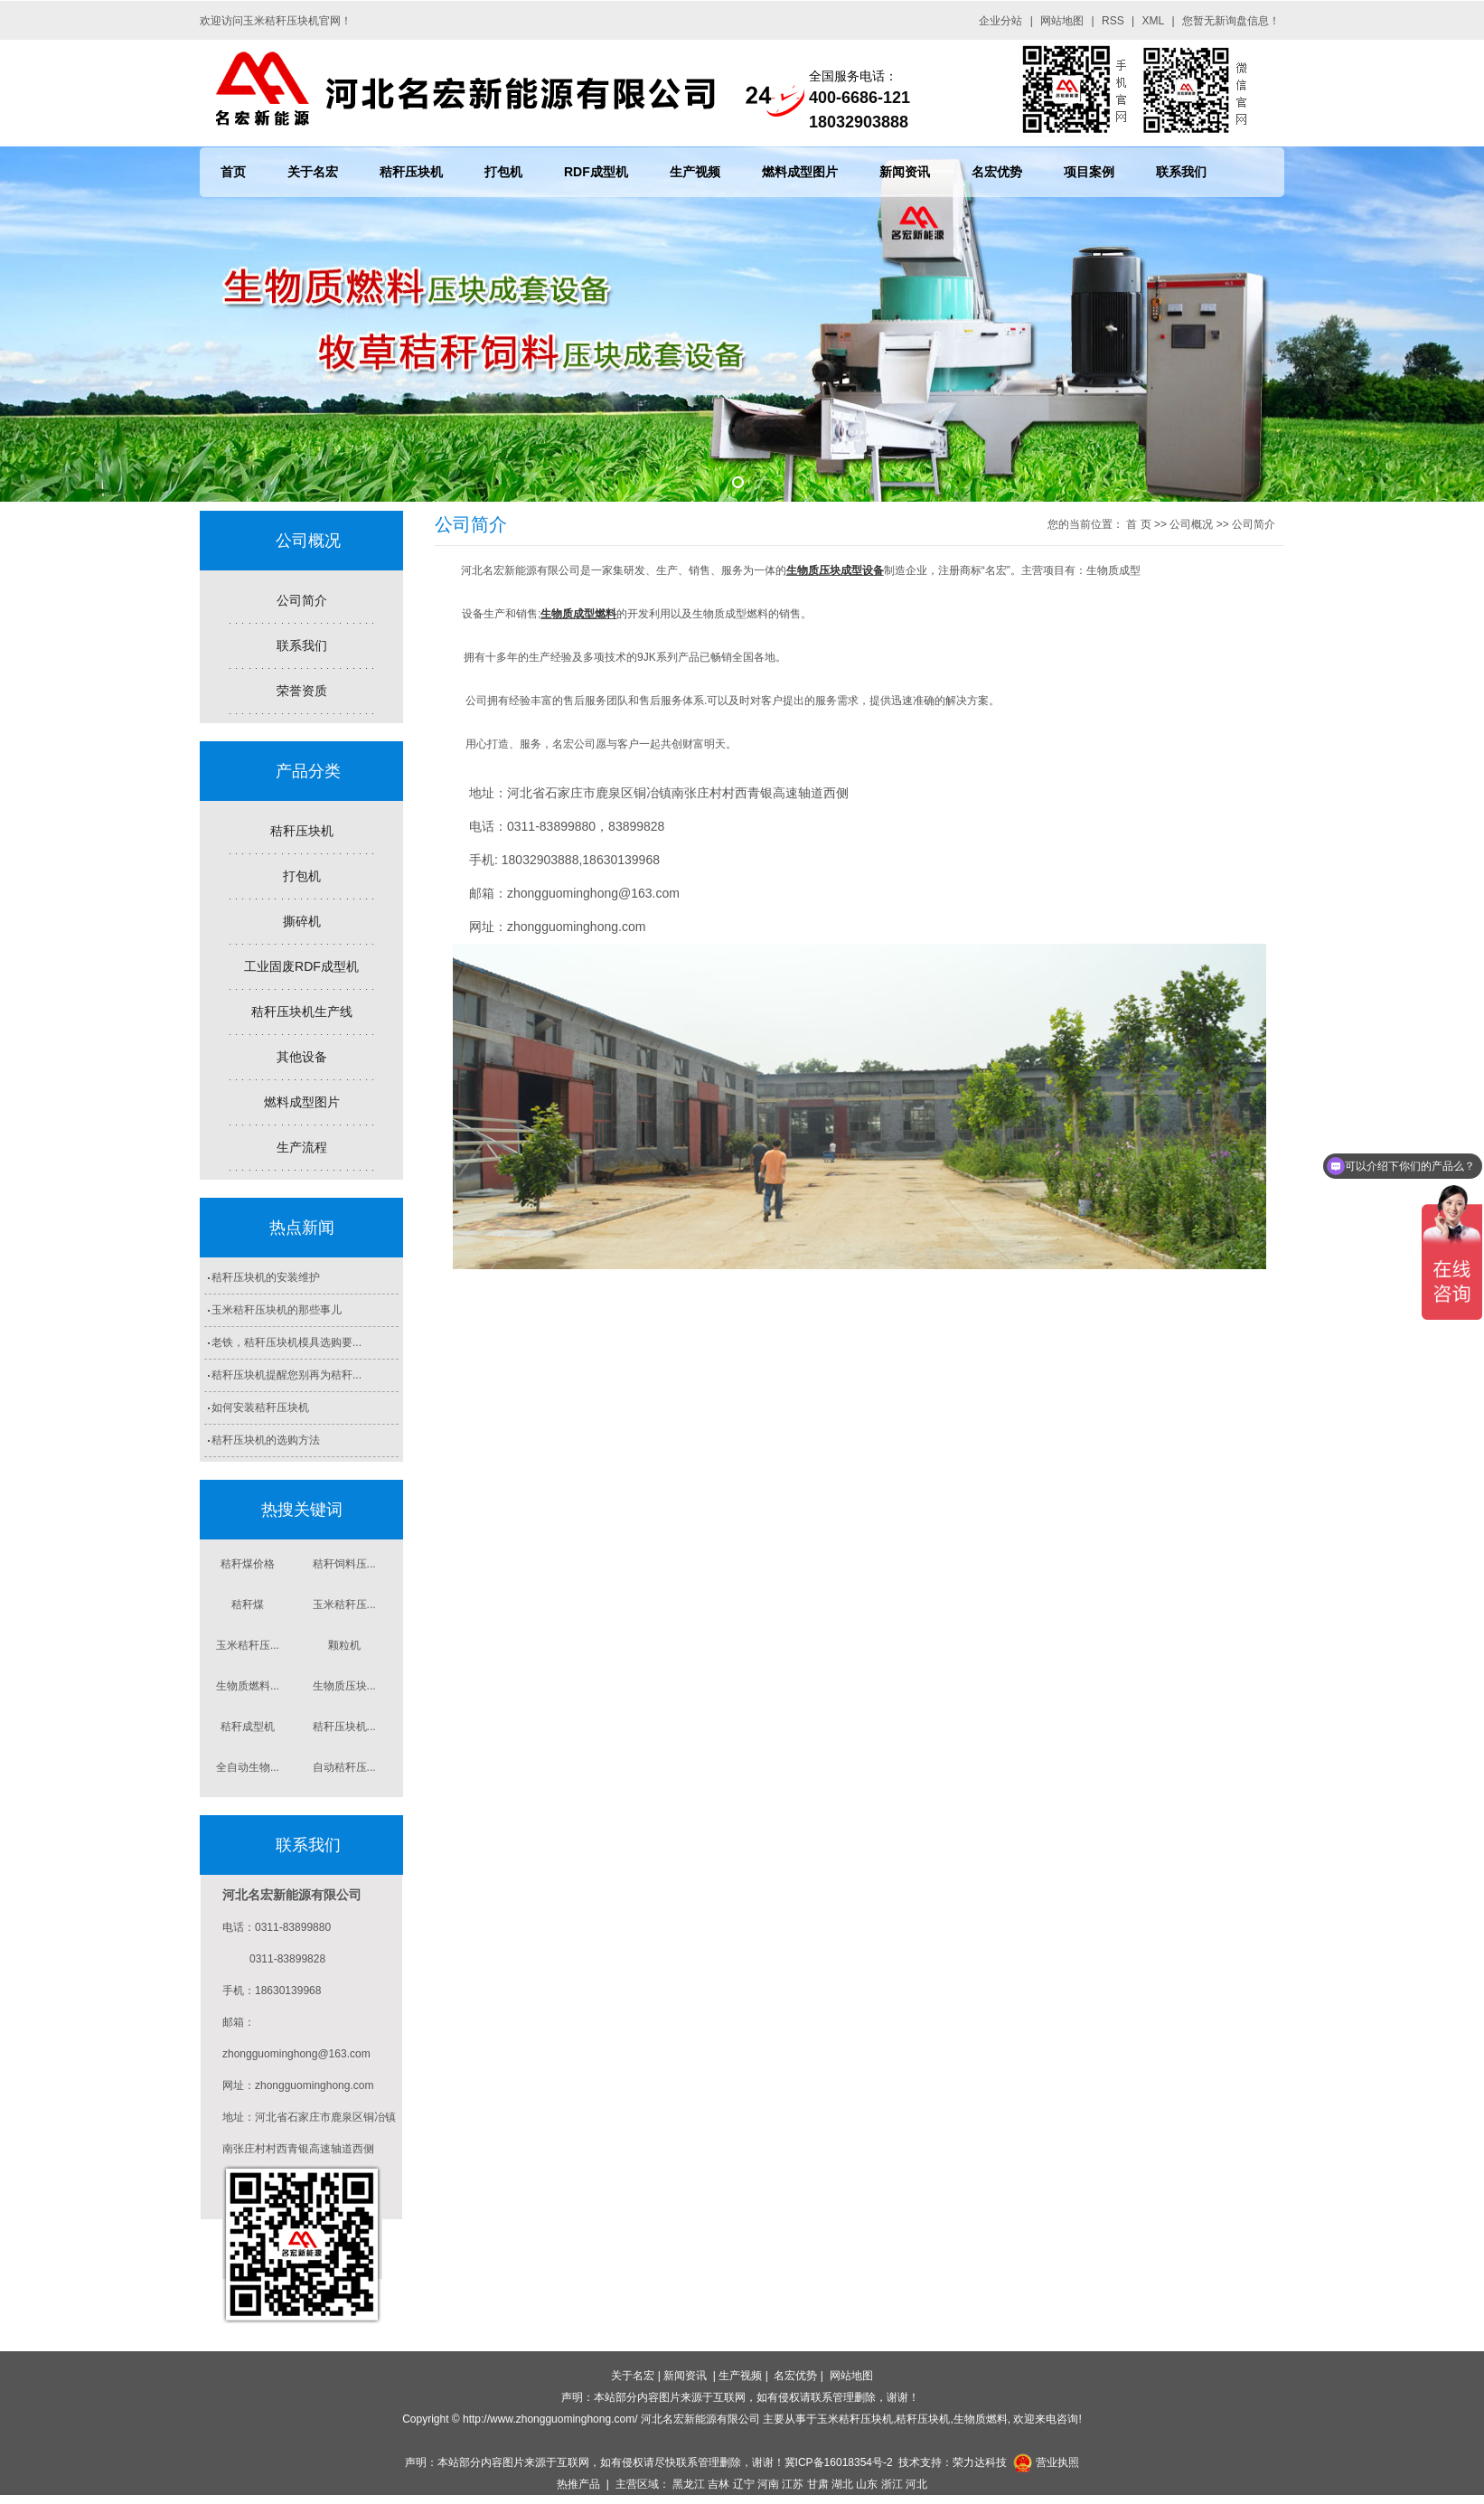 This screenshot has height=2504, width=1484. I want to click on 生物质燃料, so click(980, 2419).